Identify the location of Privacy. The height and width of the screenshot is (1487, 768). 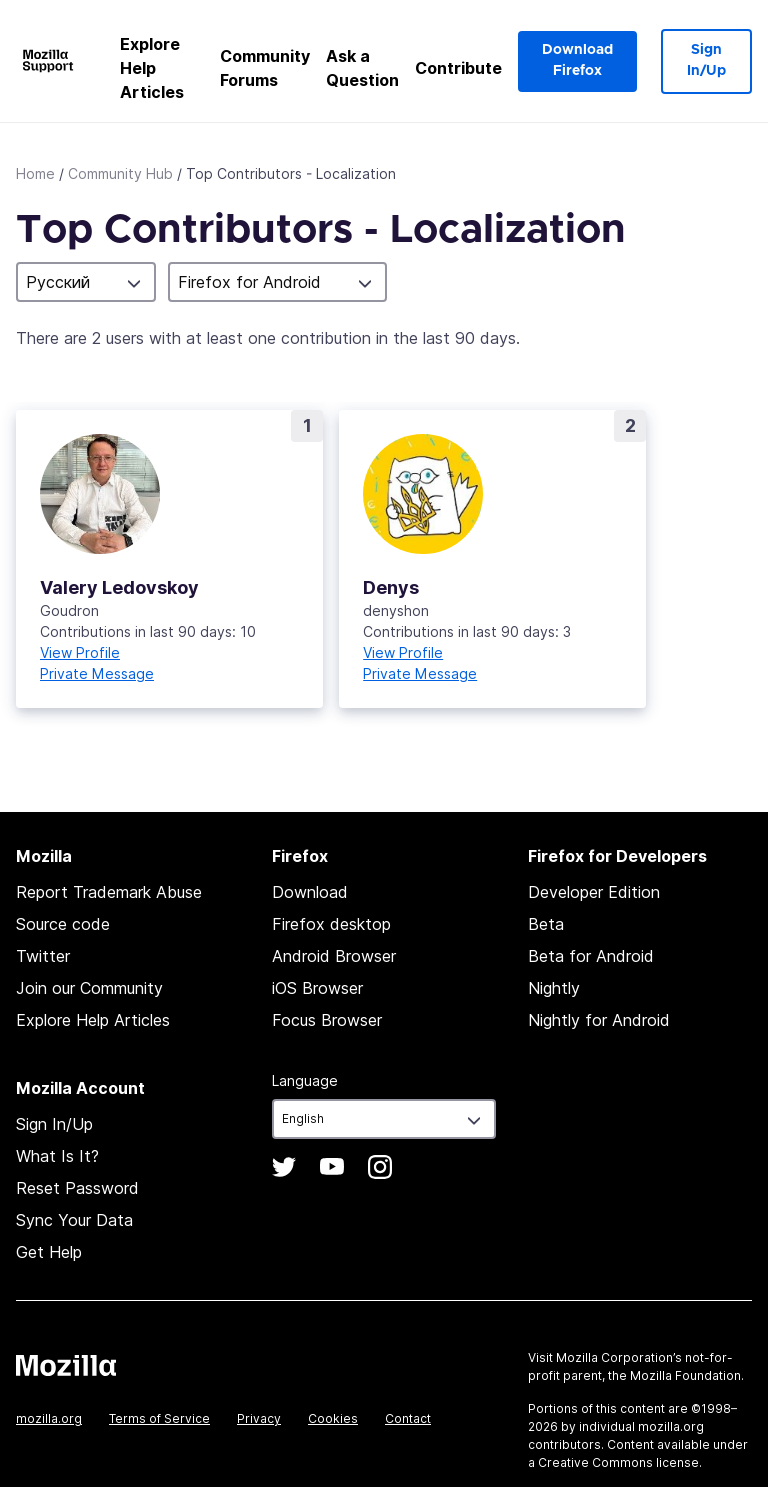
(259, 1418).